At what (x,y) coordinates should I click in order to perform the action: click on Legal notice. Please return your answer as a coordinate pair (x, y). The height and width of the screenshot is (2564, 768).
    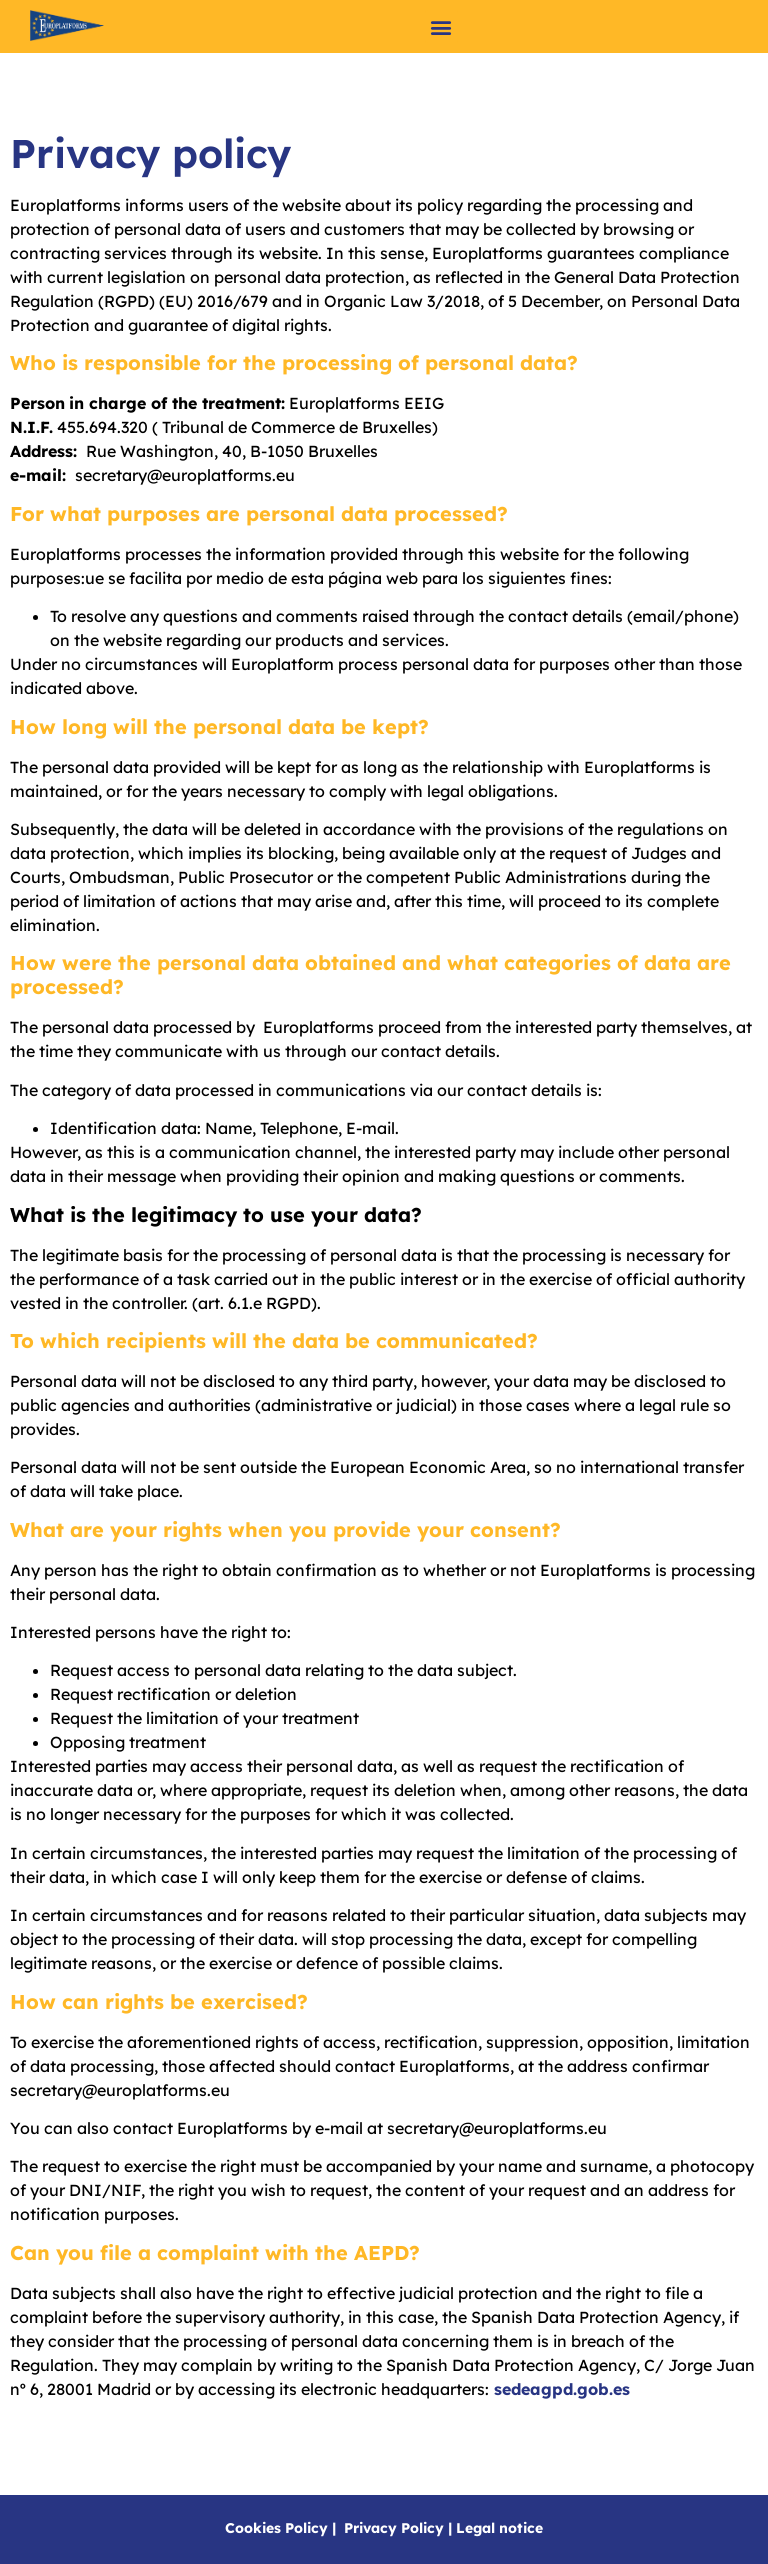
    Looking at the image, I should click on (499, 2528).